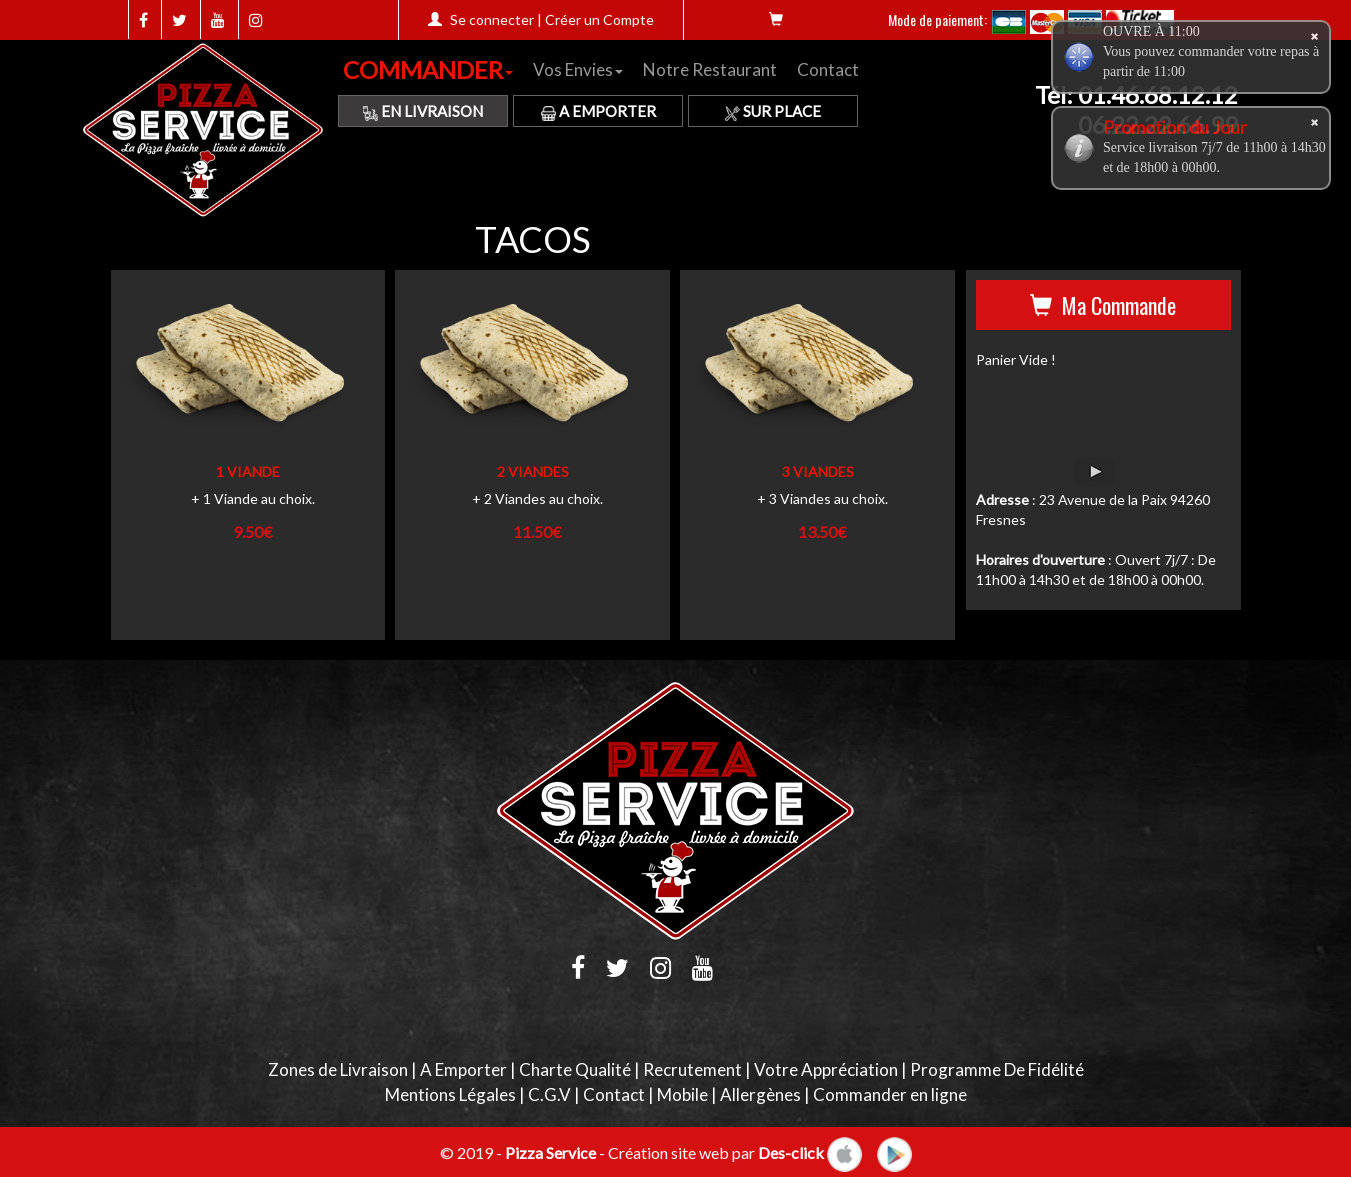 The image size is (1351, 1177). Describe the element at coordinates (760, 1094) in the screenshot. I see `Allergènes` at that location.